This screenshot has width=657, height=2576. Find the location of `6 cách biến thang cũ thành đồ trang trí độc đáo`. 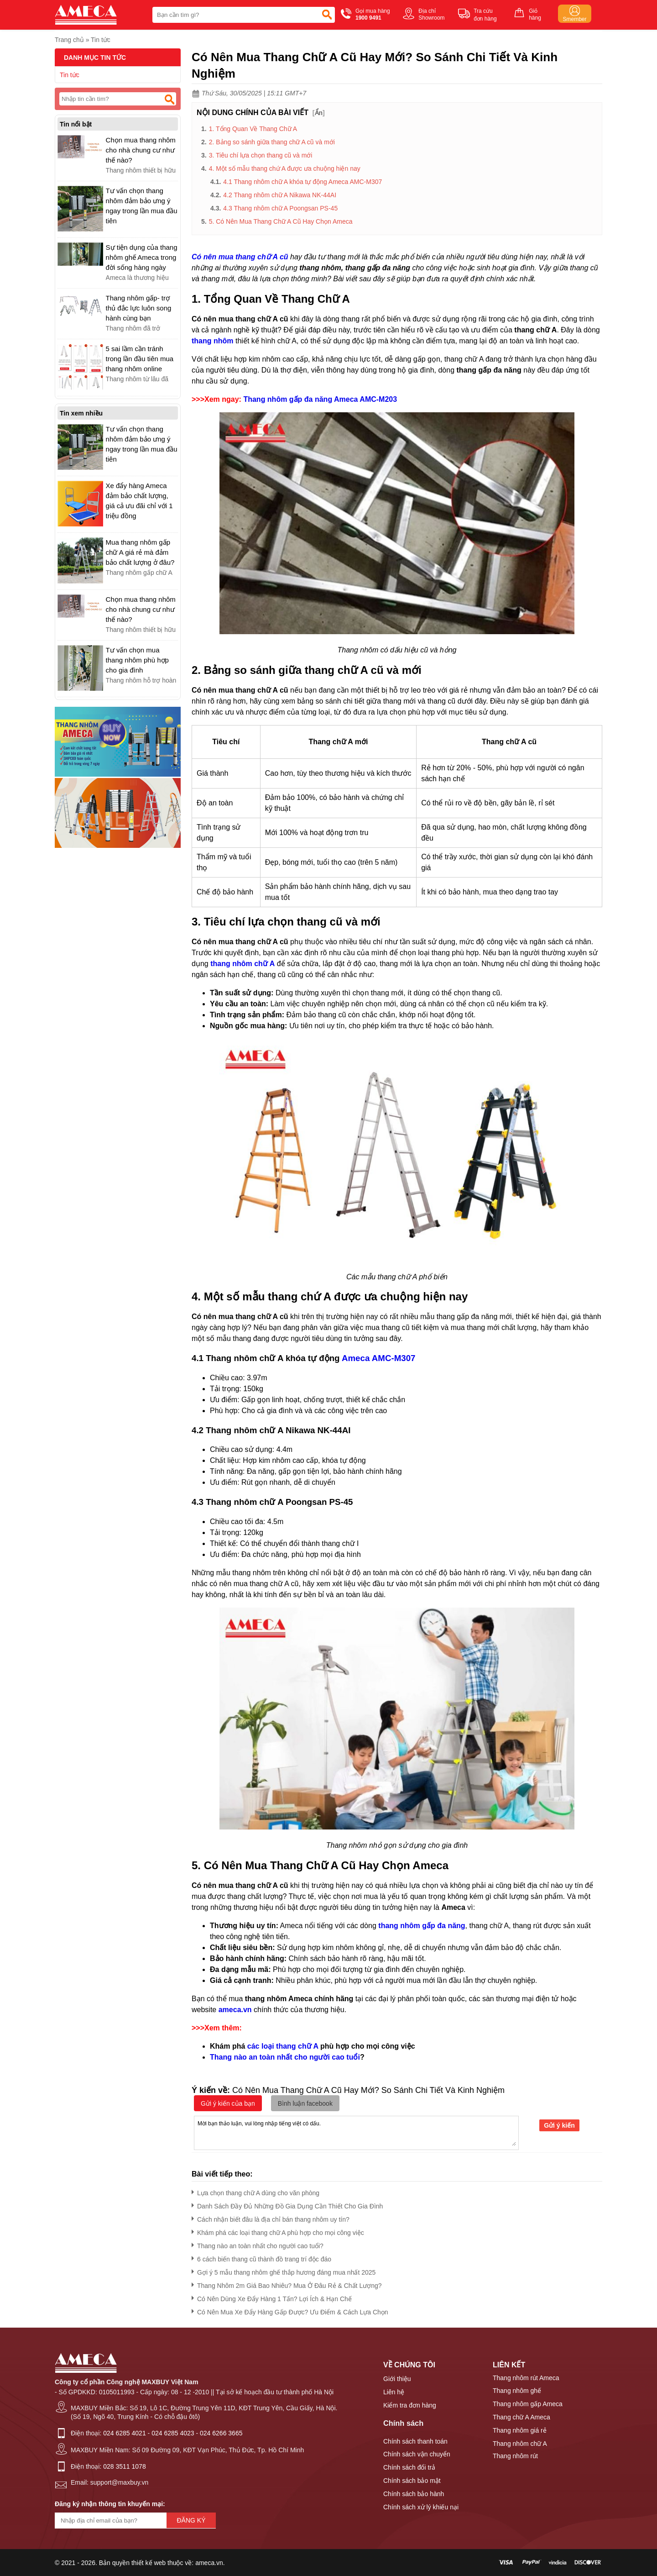

6 cách biến thang cũ thành đồ trang trí độc đáo is located at coordinates (261, 2257).